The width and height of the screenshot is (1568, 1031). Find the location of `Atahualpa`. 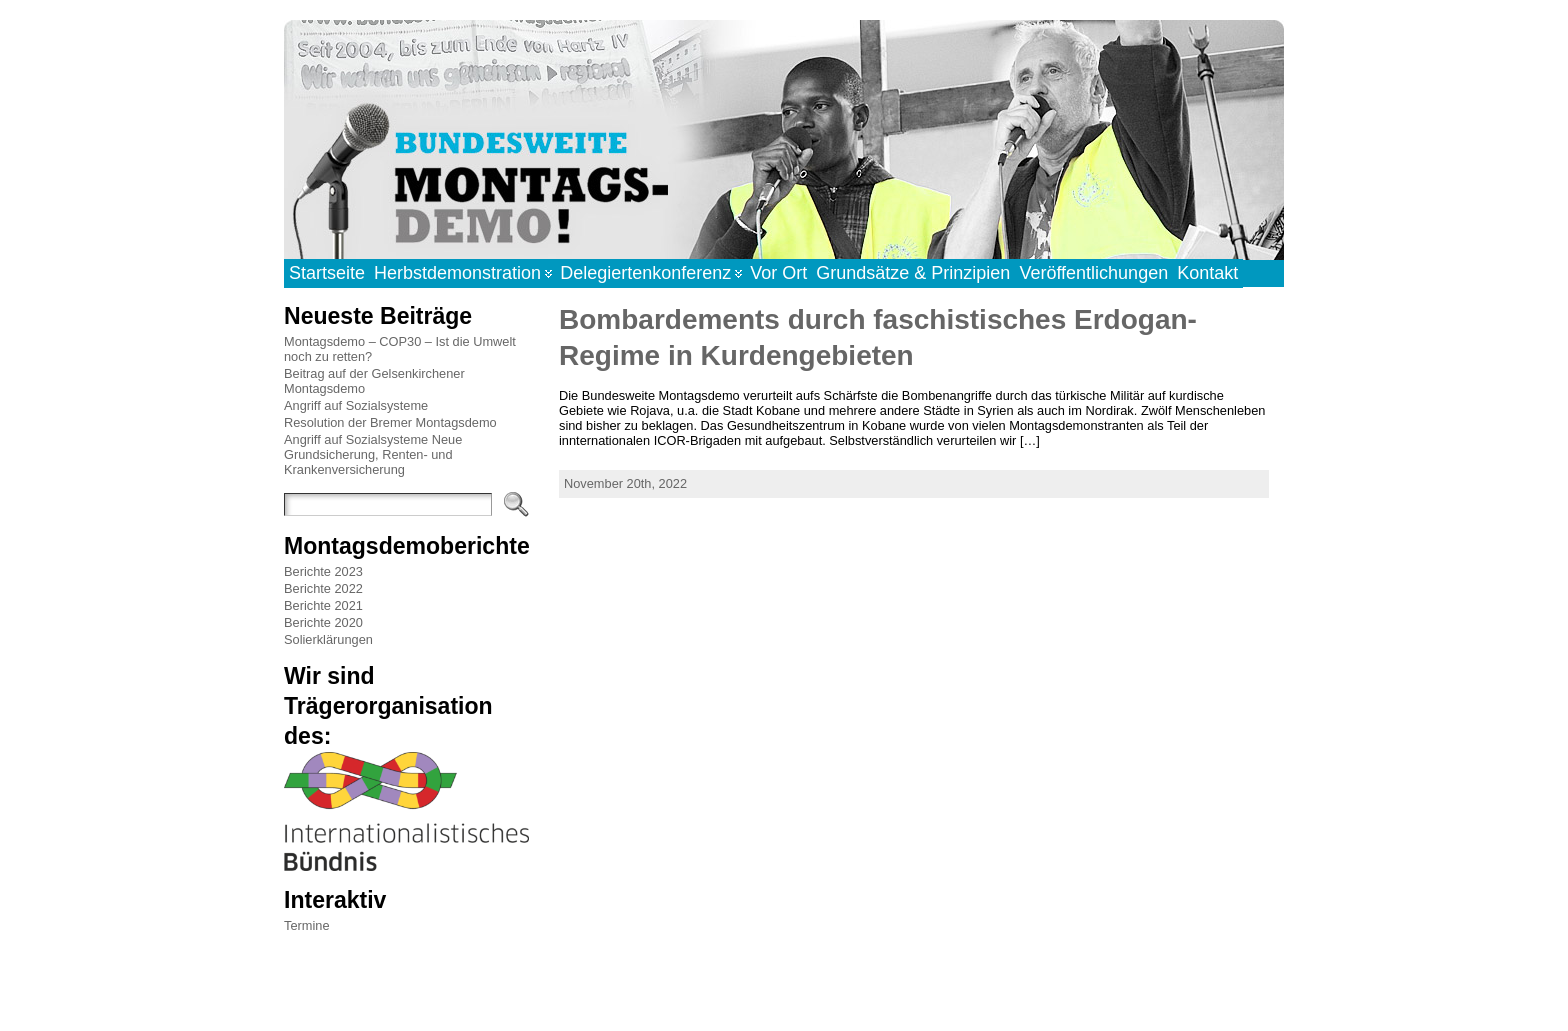

Atahualpa is located at coordinates (854, 994).